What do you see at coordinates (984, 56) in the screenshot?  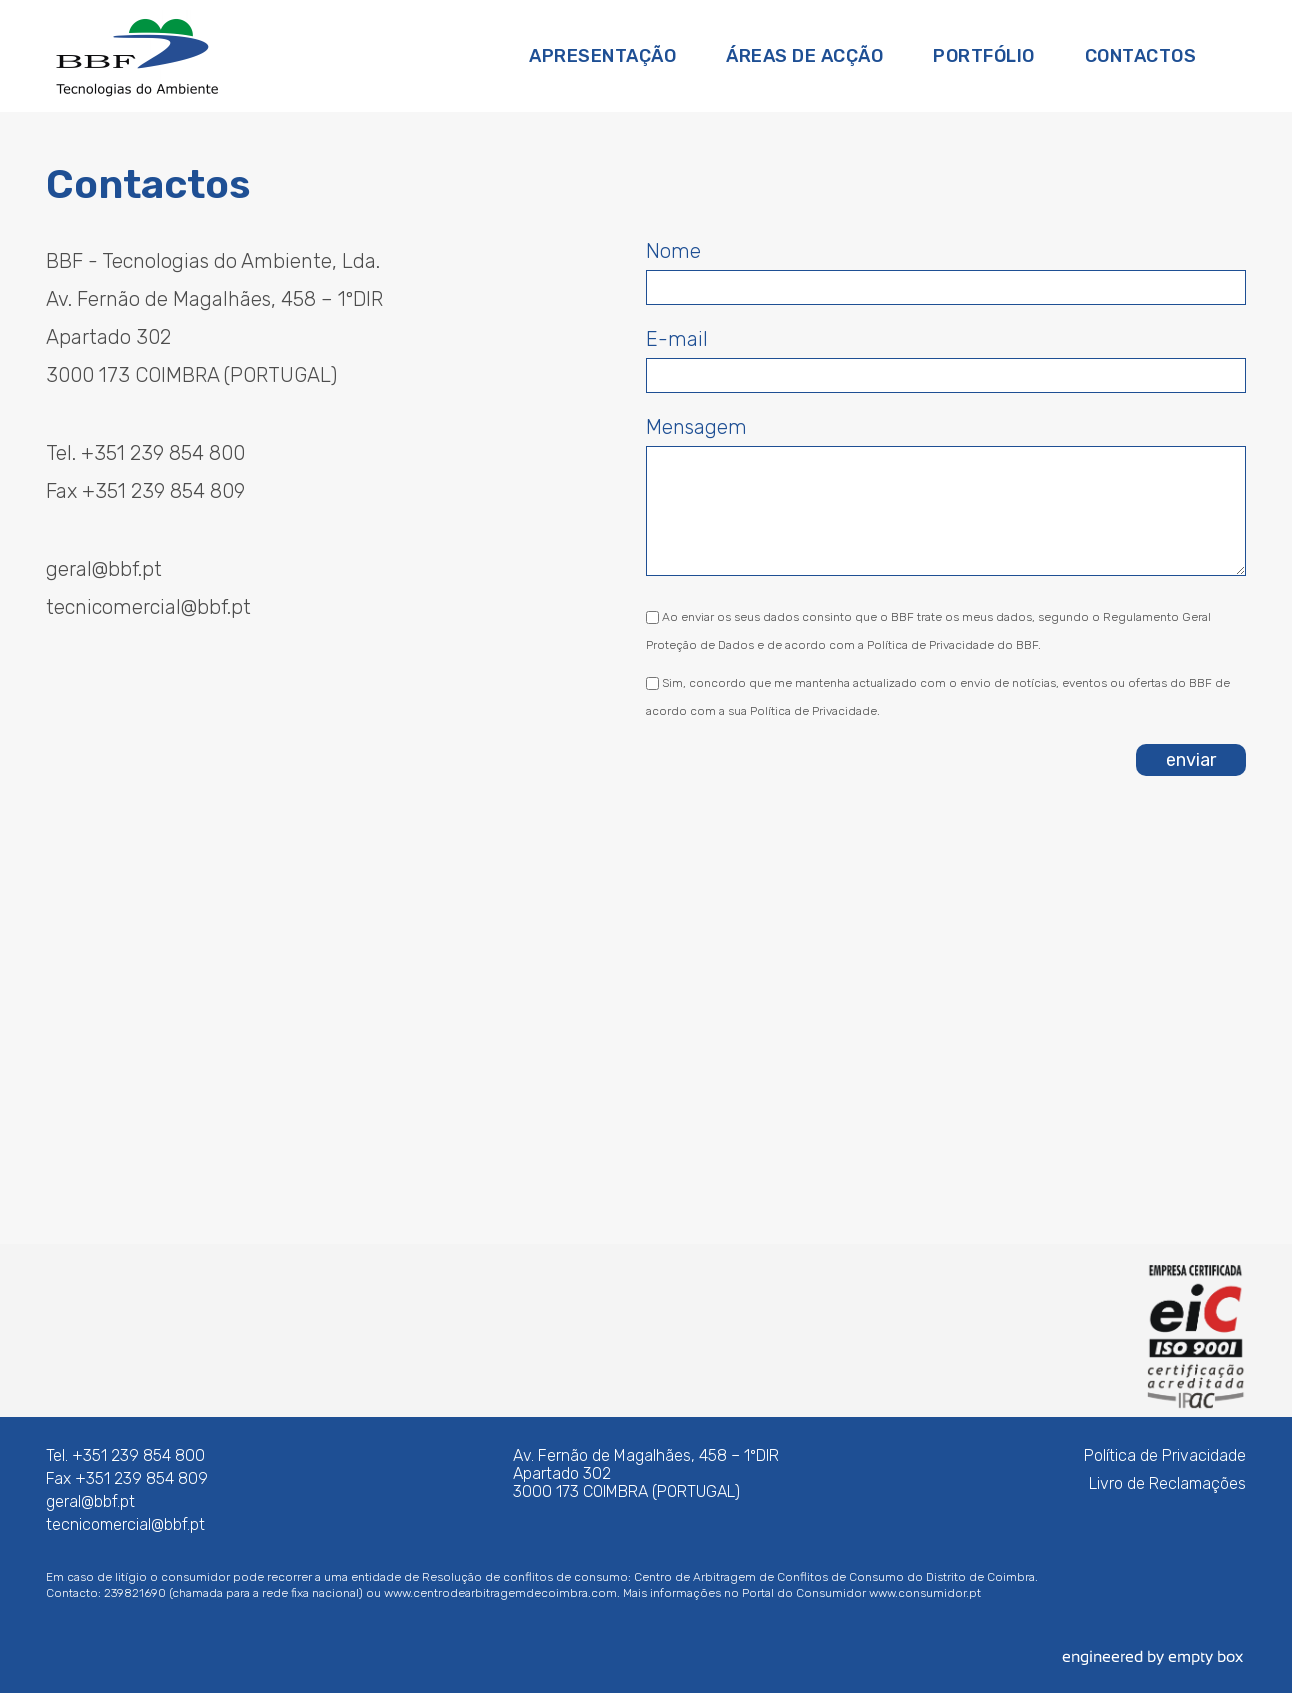 I see `Portfólio` at bounding box center [984, 56].